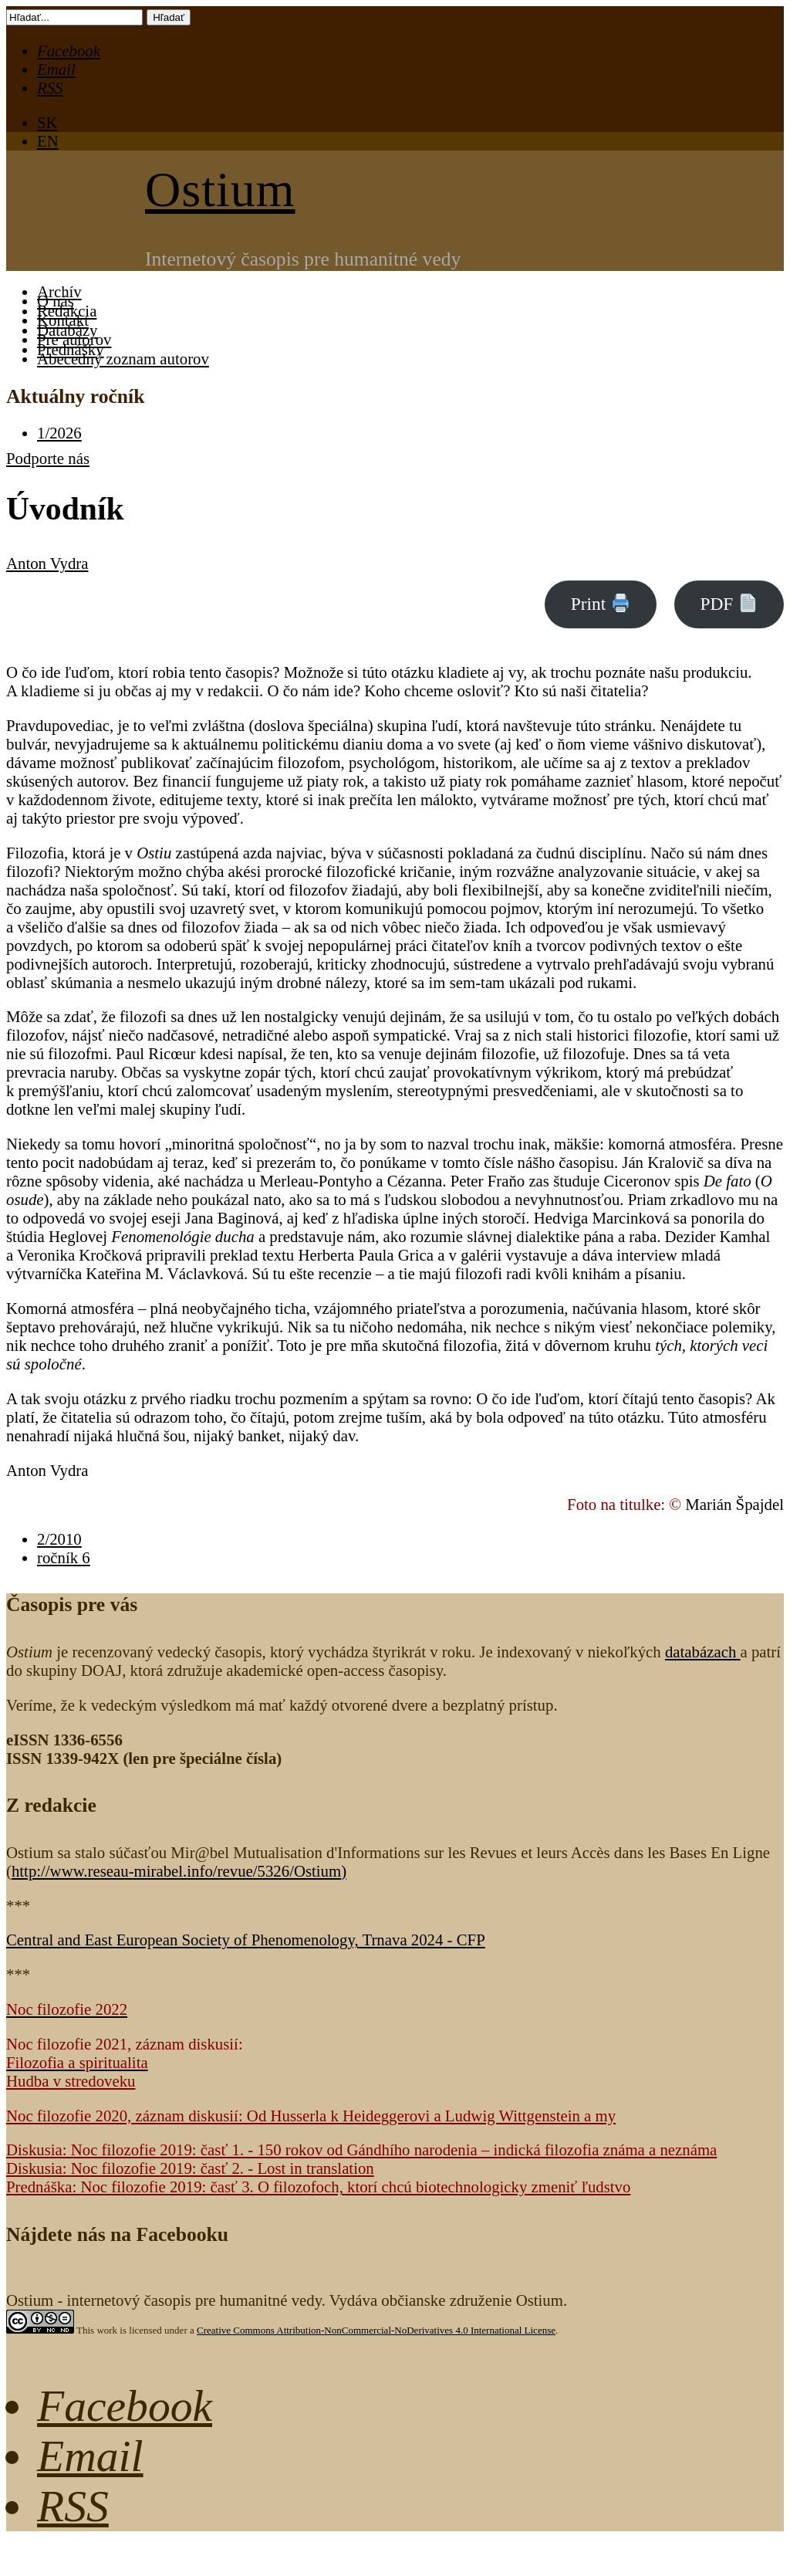 Image resolution: width=790 pixels, height=2576 pixels. What do you see at coordinates (48, 141) in the screenshot?
I see `EN` at bounding box center [48, 141].